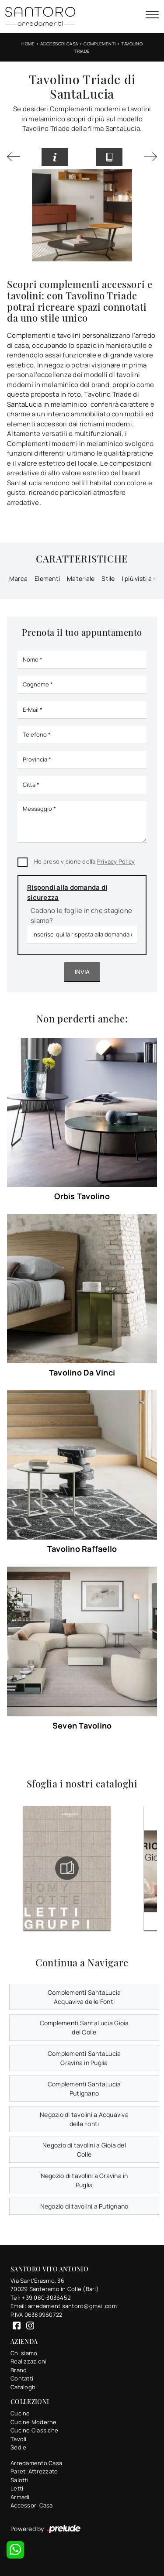 This screenshot has height=2576, width=164. What do you see at coordinates (84, 2119) in the screenshot?
I see `Negozio di tavolini a Acquaviva delle Fonti` at bounding box center [84, 2119].